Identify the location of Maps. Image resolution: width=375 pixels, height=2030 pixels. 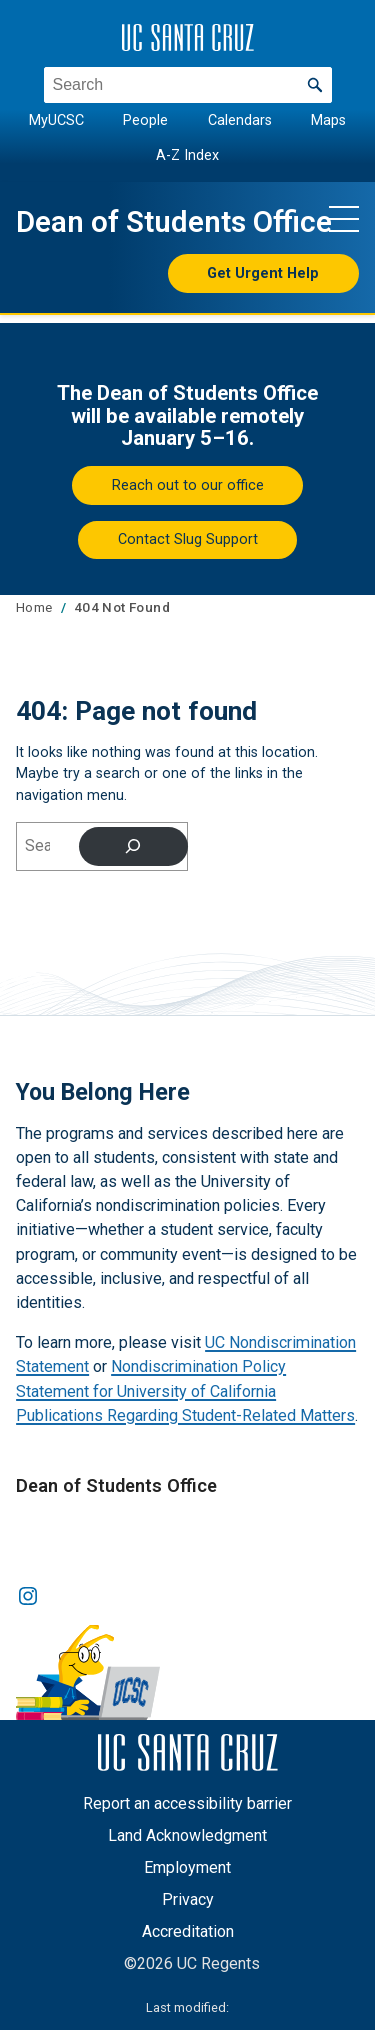
(328, 120).